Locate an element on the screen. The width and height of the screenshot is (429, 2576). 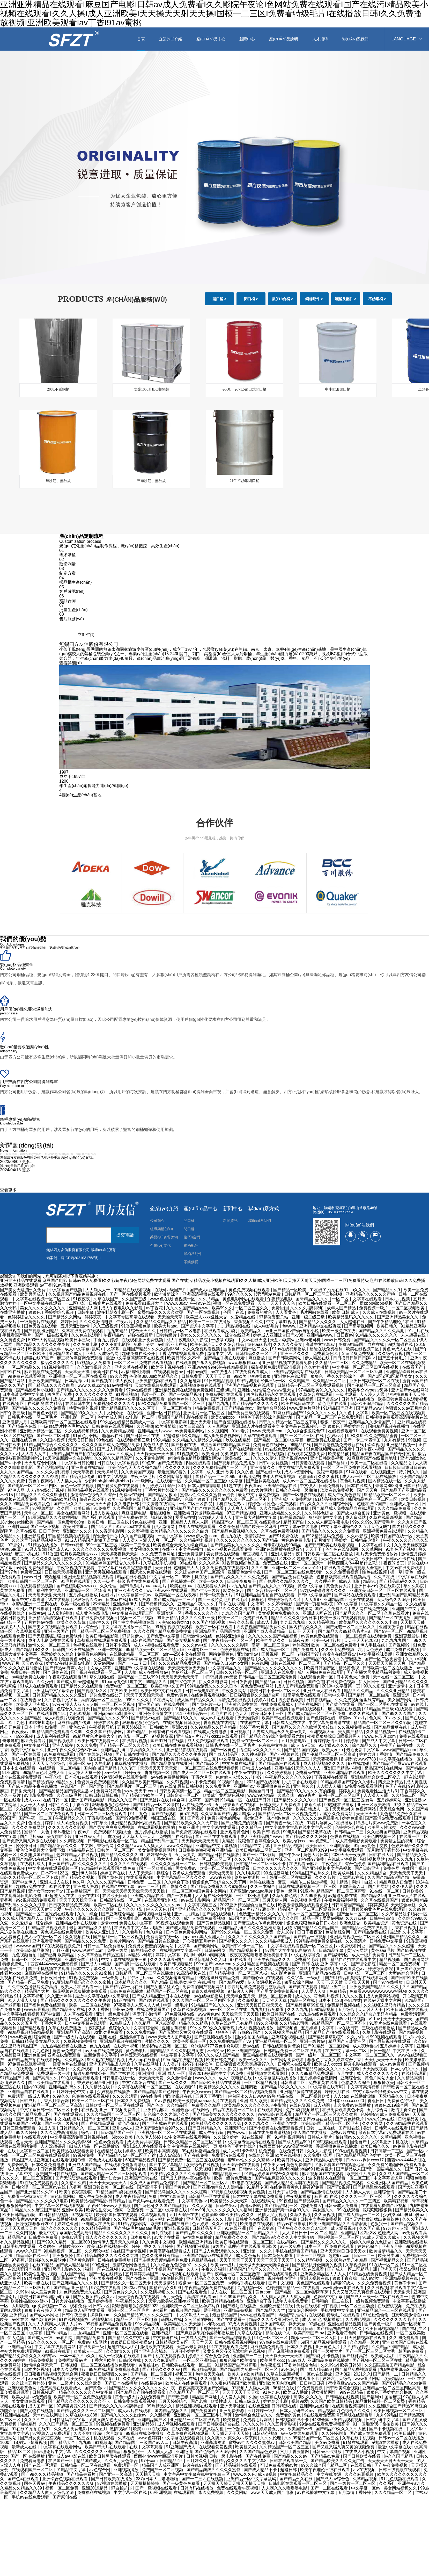
蘇ICP備2021031758號-1 is located at coordinates (81, 1258).